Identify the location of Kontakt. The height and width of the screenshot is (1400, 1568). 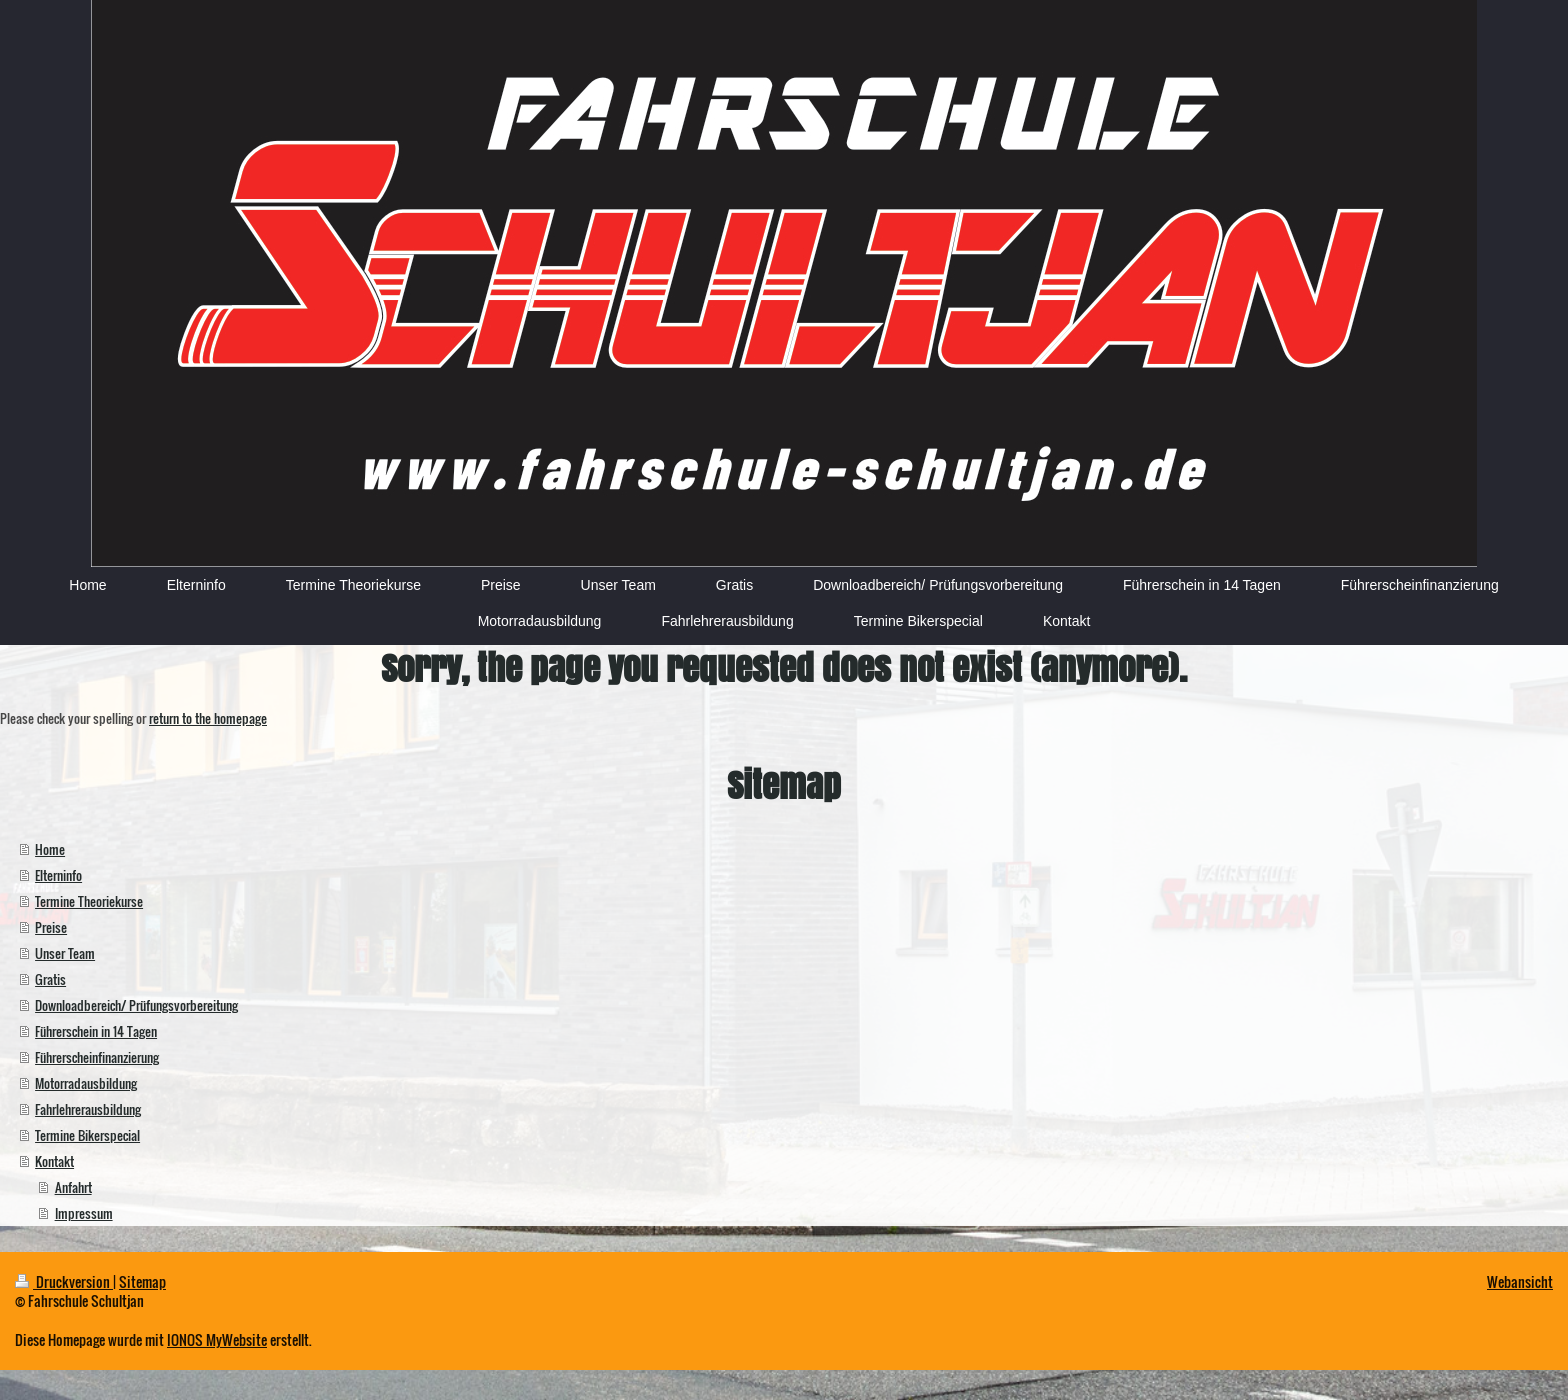
(54, 1161).